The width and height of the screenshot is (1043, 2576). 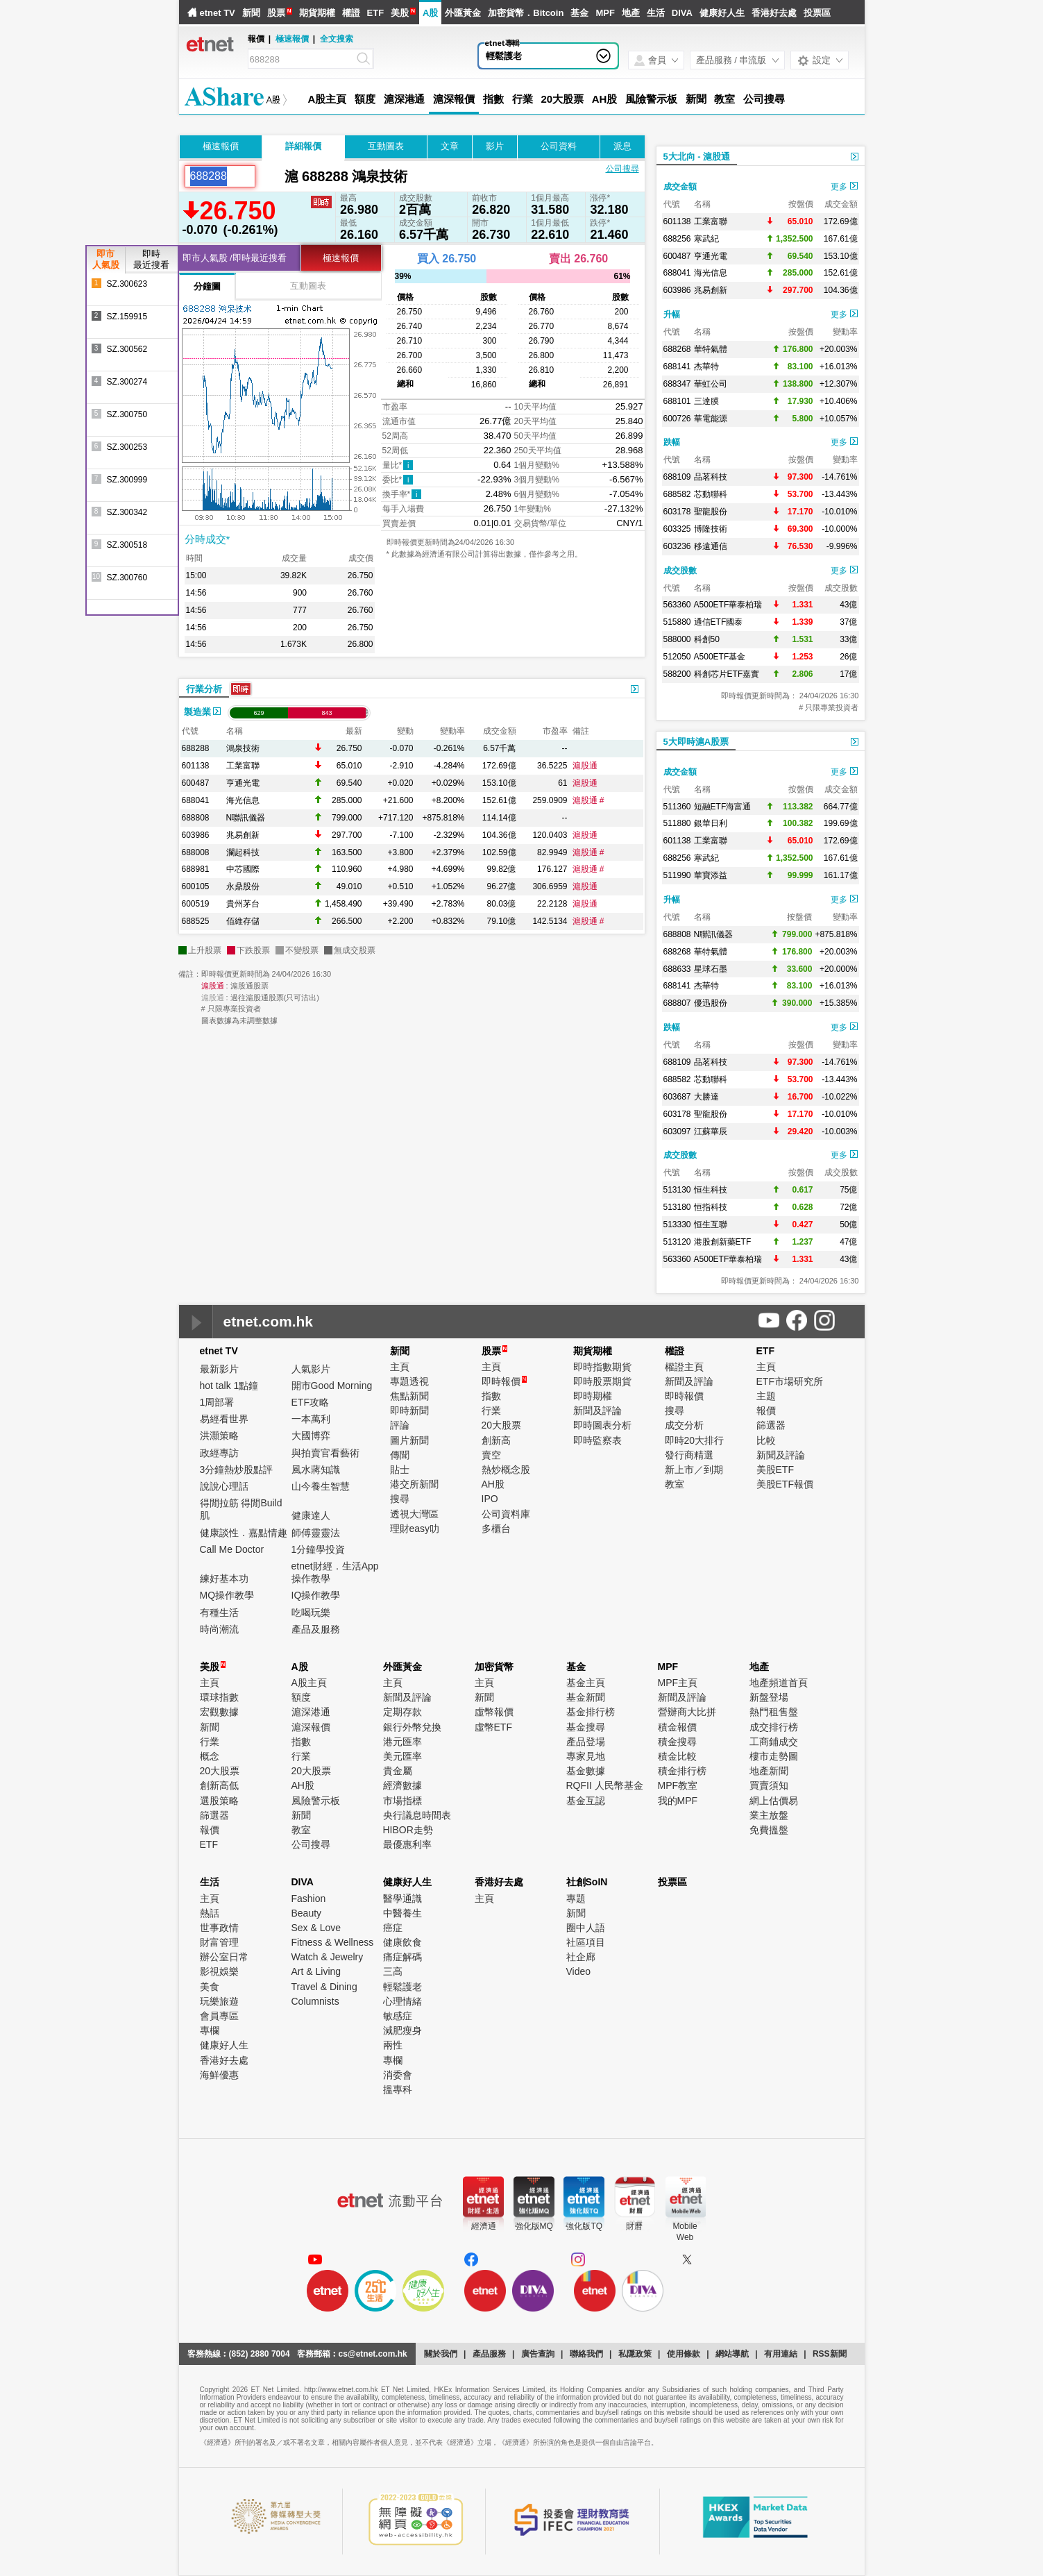 I want to click on 銀行外幣兌換, so click(x=412, y=1727).